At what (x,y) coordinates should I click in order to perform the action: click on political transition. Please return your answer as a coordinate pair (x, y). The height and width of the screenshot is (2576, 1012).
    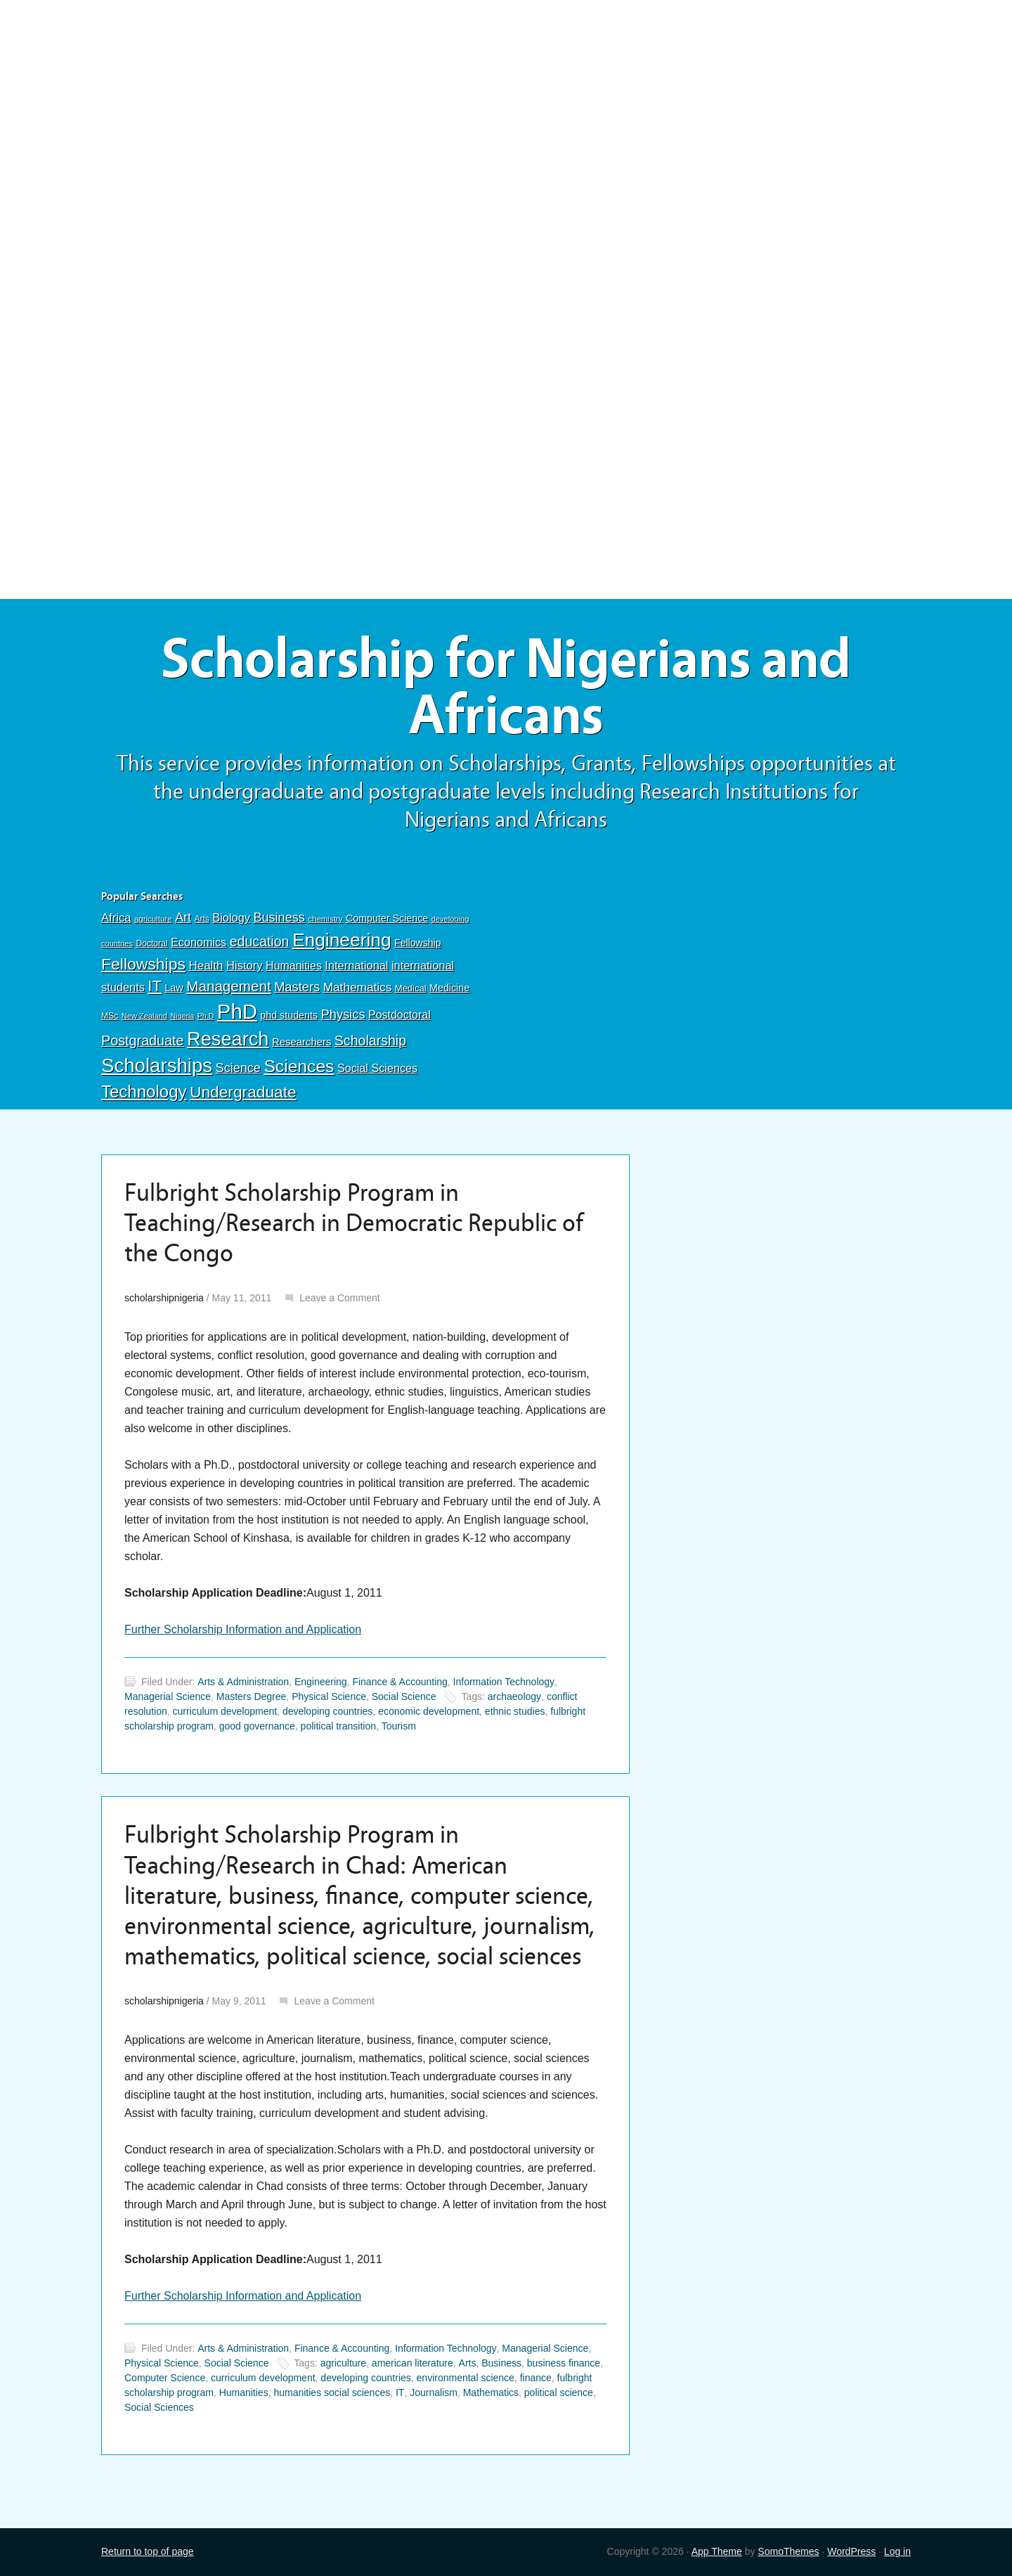
    Looking at the image, I should click on (338, 1726).